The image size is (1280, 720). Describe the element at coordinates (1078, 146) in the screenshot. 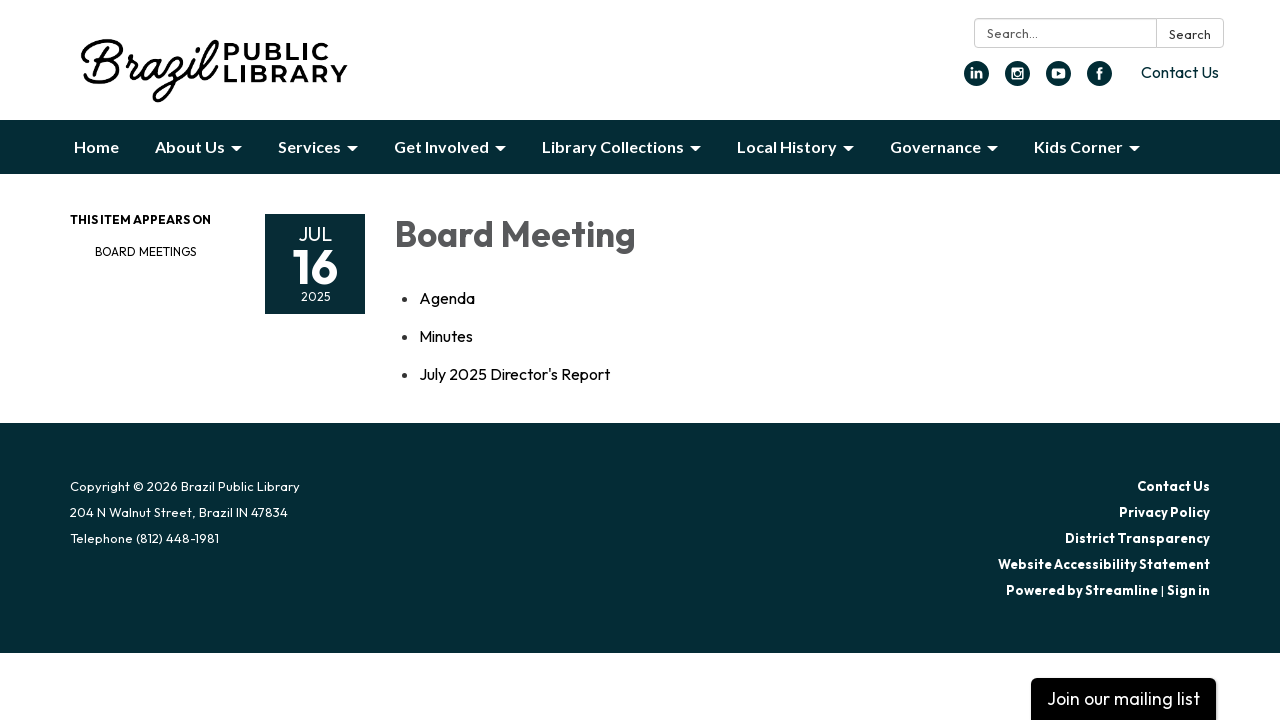

I see `Kids Corner [menuitem]` at that location.